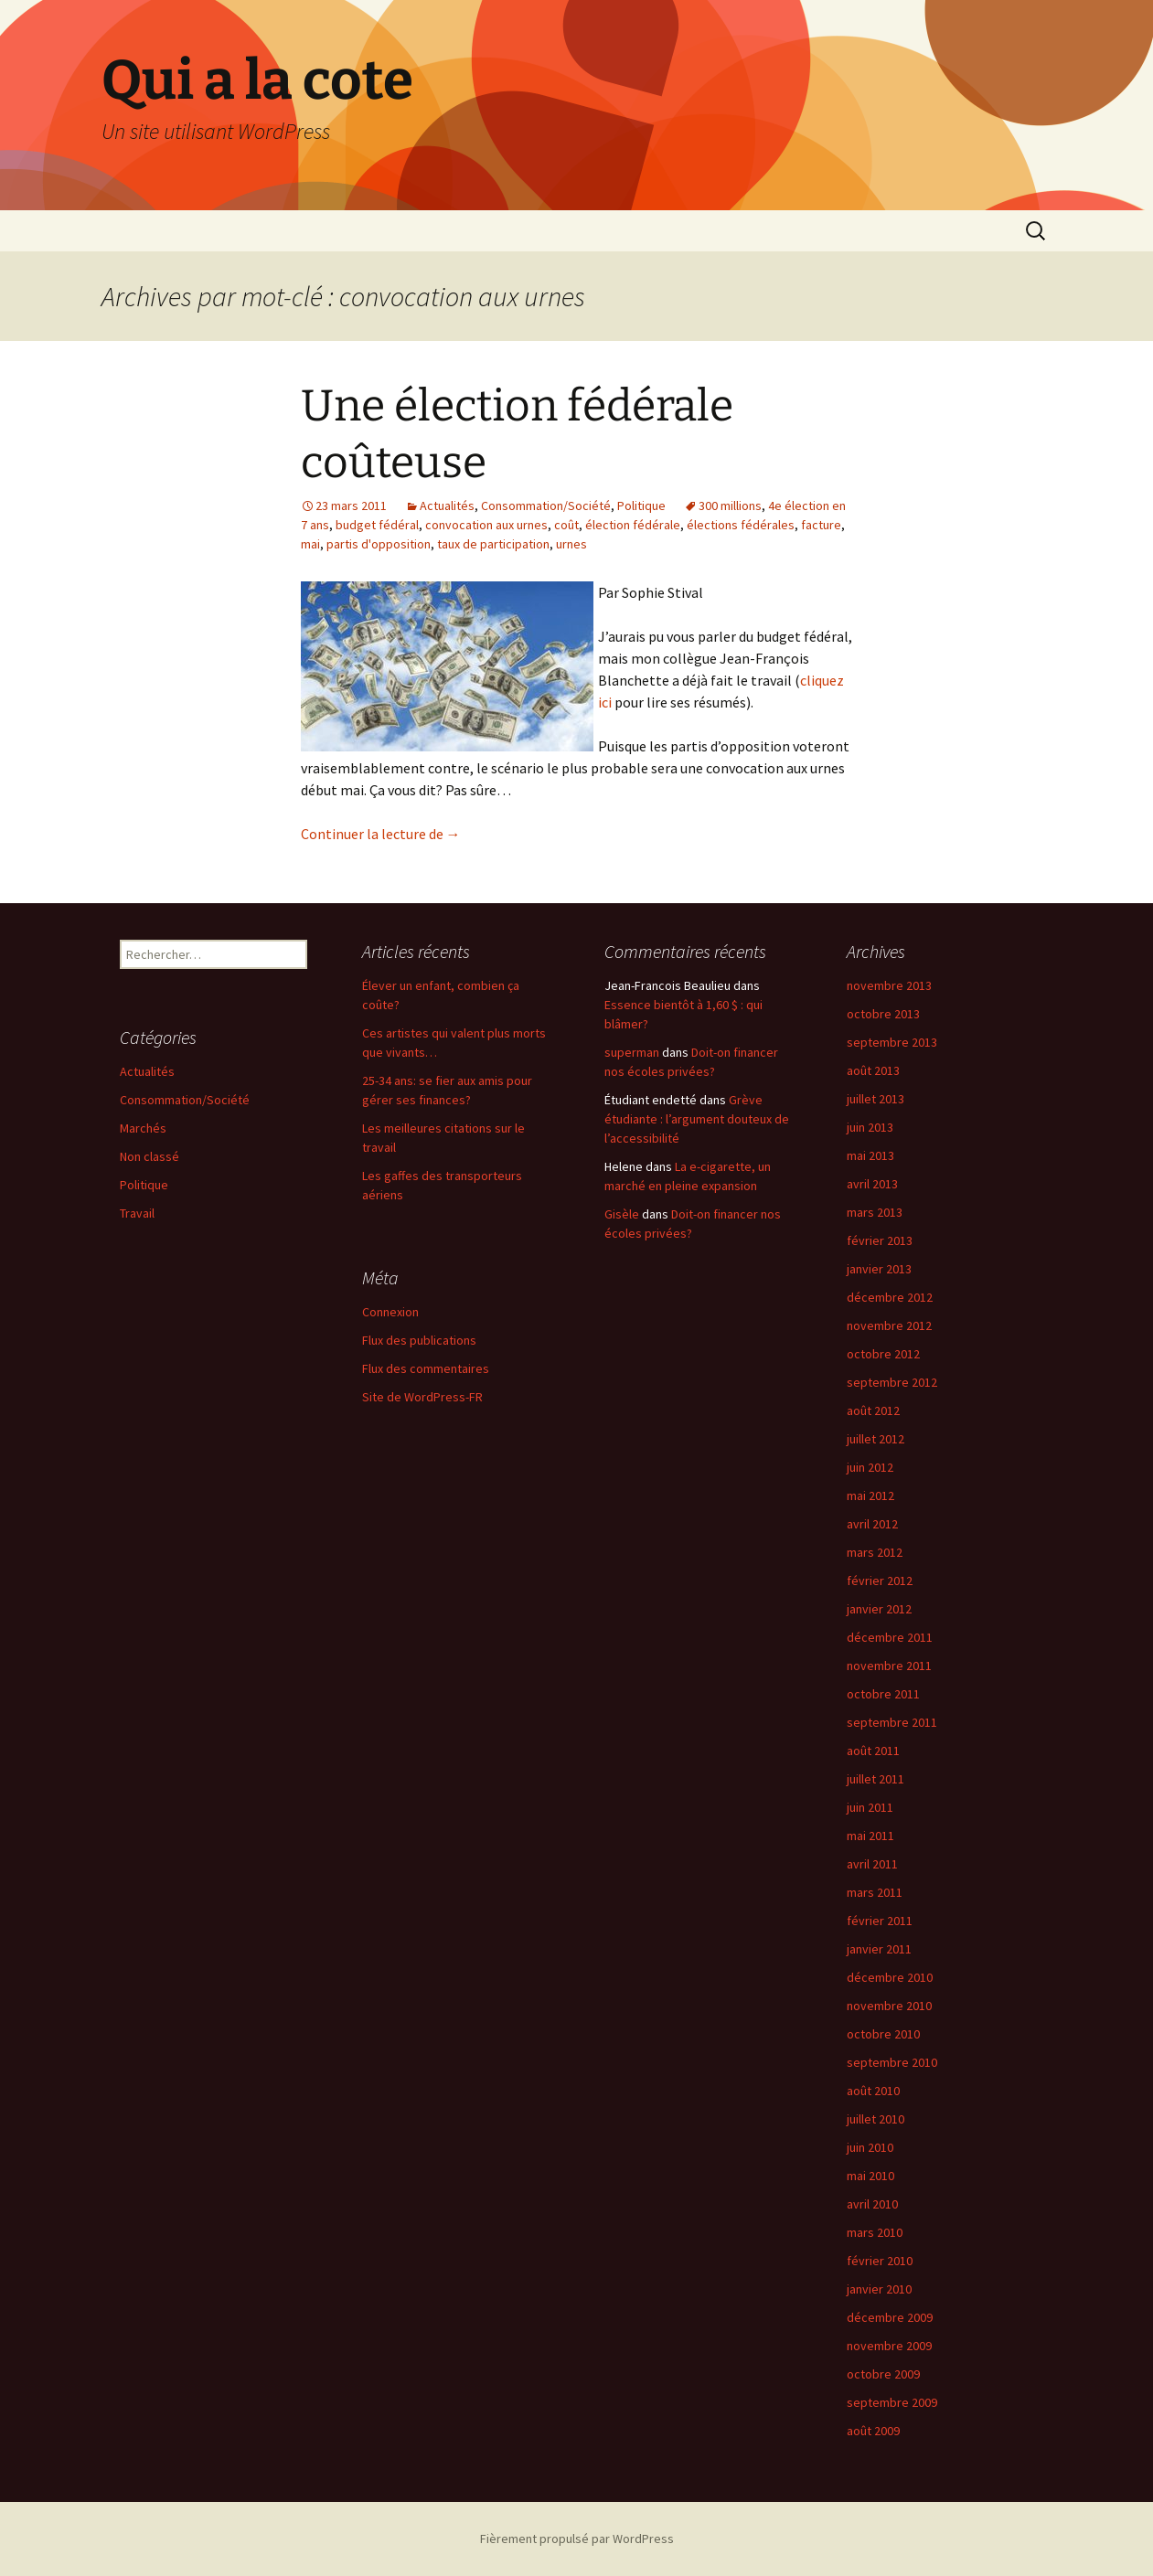 The width and height of the screenshot is (1153, 2576). What do you see at coordinates (571, 544) in the screenshot?
I see `urnes` at bounding box center [571, 544].